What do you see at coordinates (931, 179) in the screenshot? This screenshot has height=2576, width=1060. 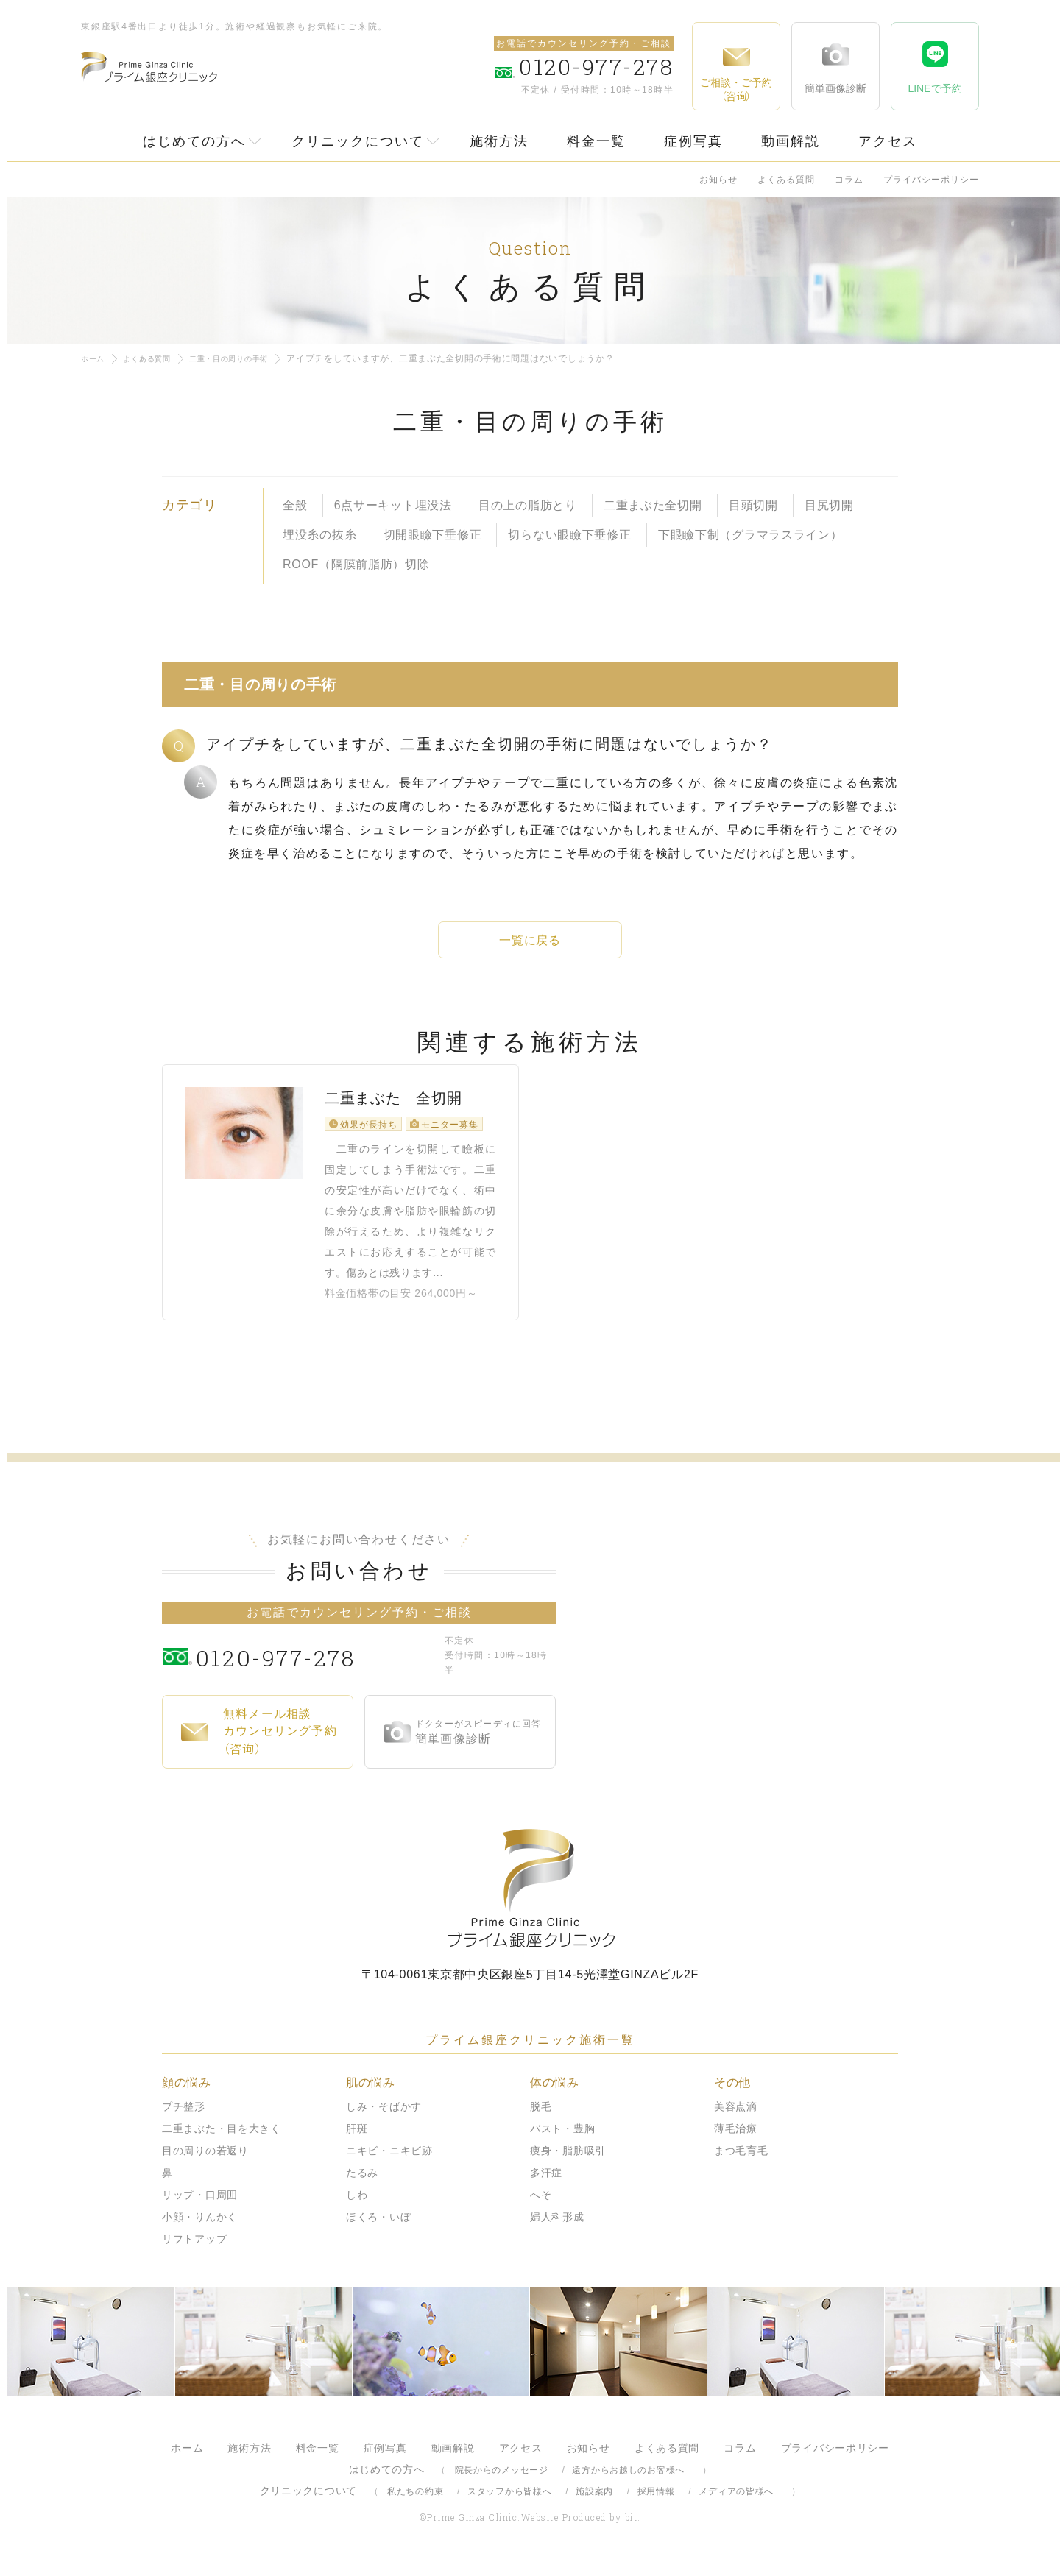 I see `プライバシーポリシー` at bounding box center [931, 179].